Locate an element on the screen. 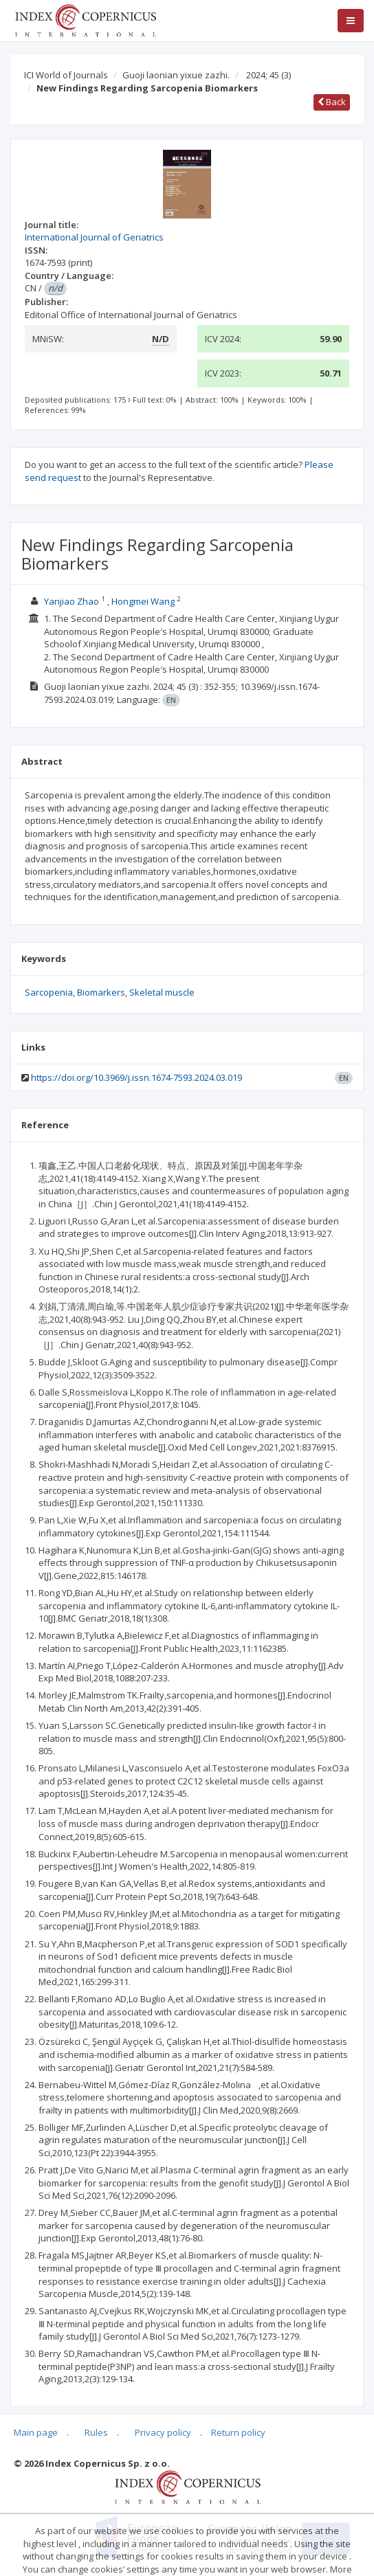 Image resolution: width=374 pixels, height=2576 pixels. ICI World of Journals is located at coordinates (66, 75).